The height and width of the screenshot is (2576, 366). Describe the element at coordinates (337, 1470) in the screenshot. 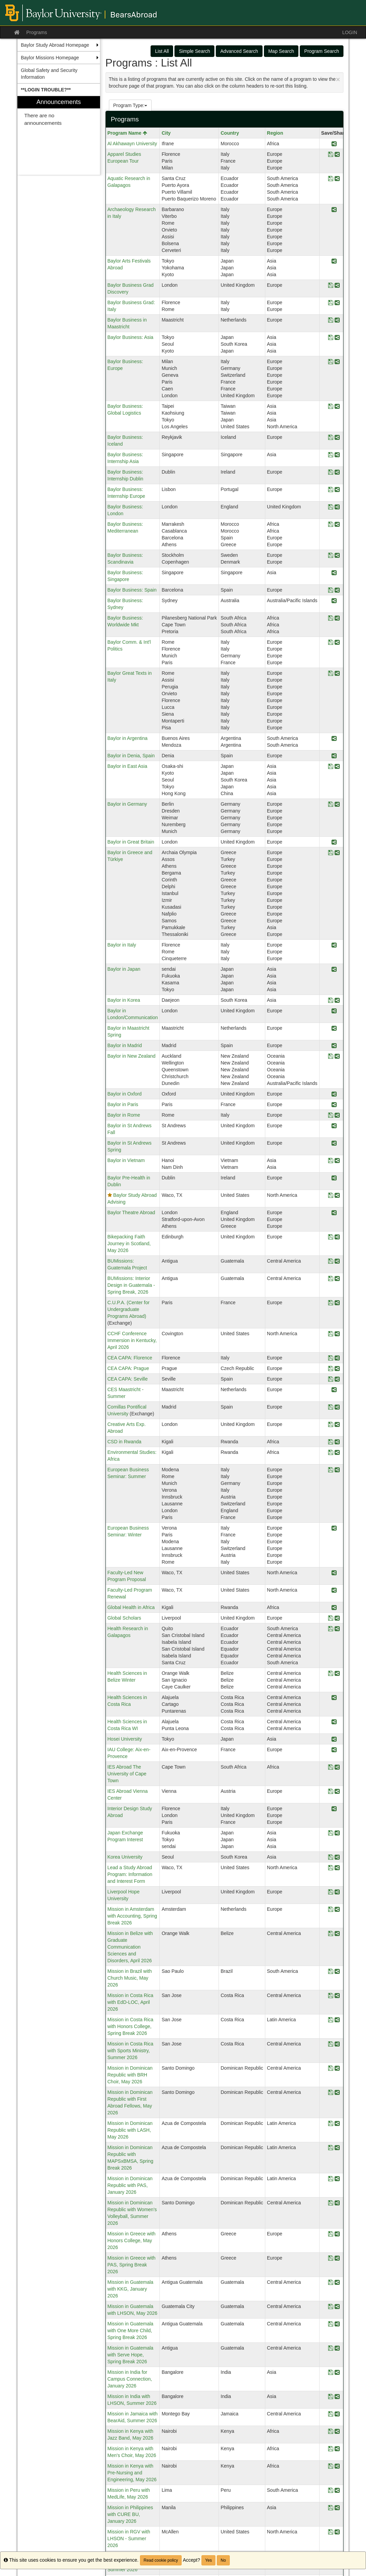

I see `[Share Program European Business Seminar: Summer]` at that location.